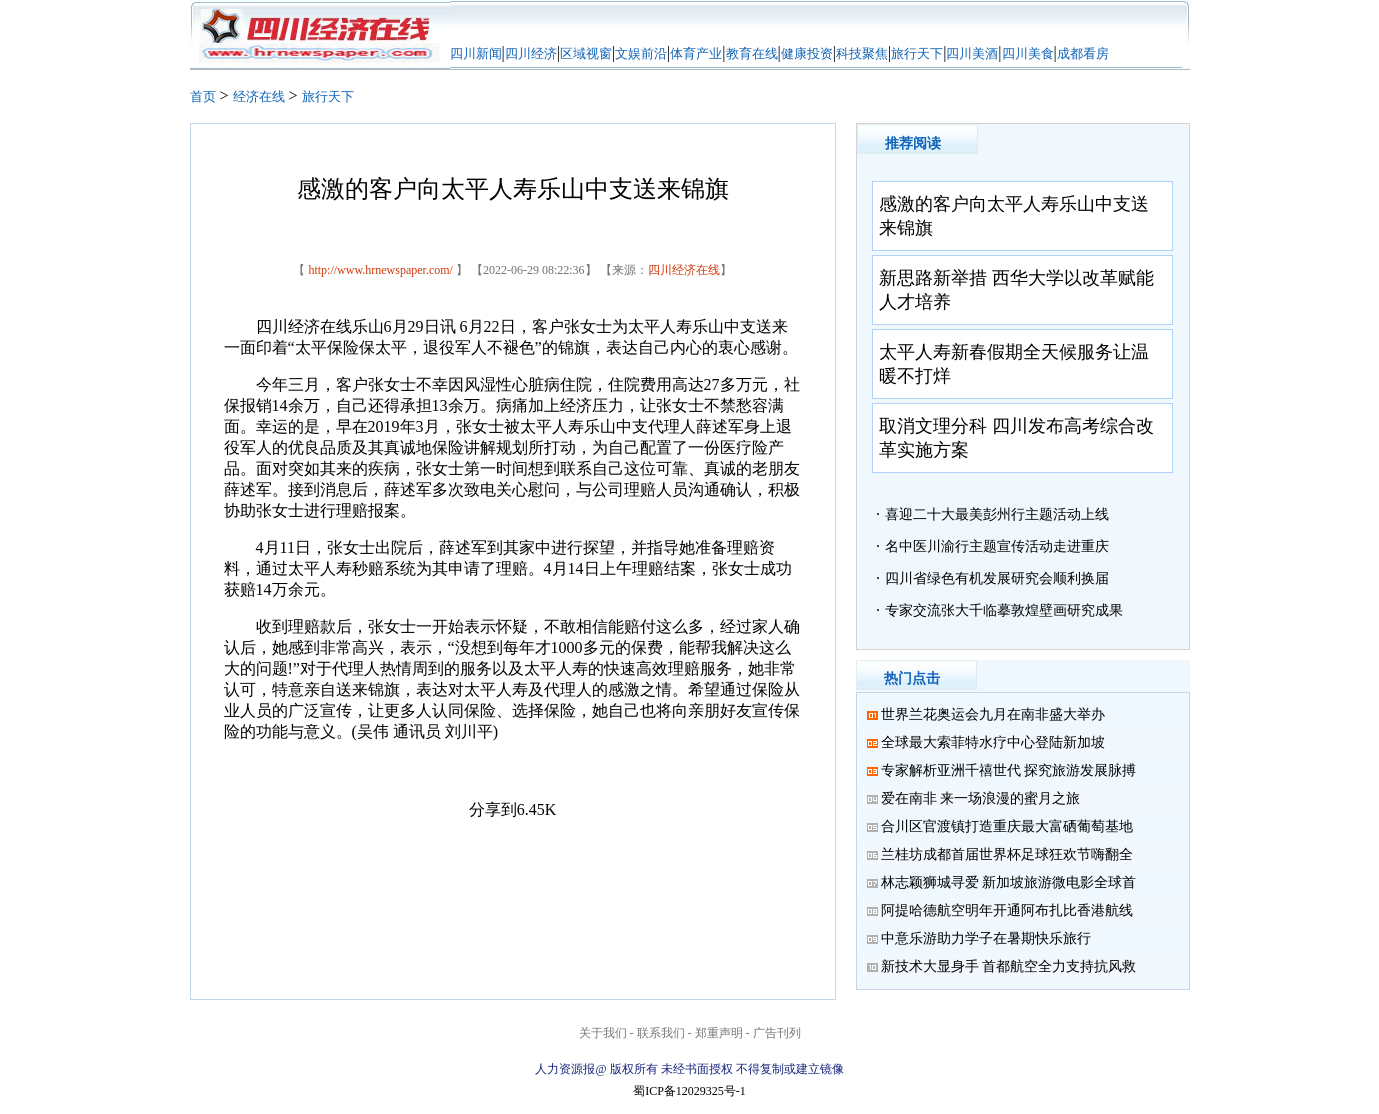  What do you see at coordinates (719, 1033) in the screenshot?
I see `郑重声明` at bounding box center [719, 1033].